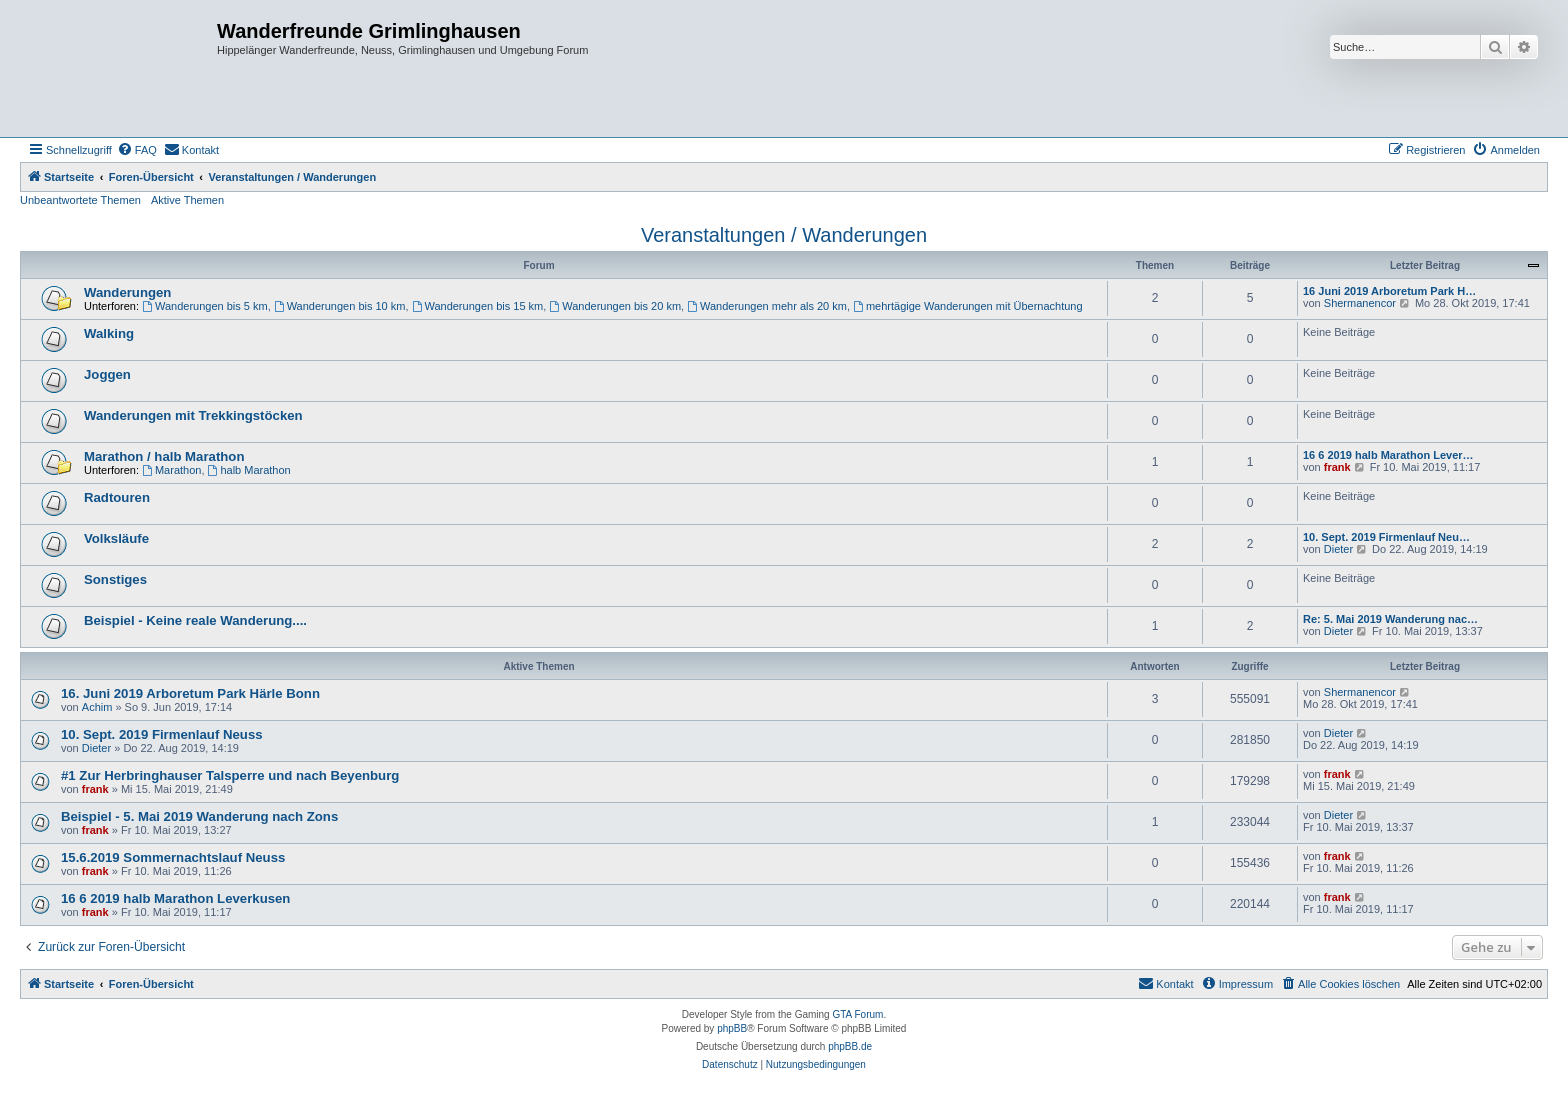 The width and height of the screenshot is (1568, 1104). What do you see at coordinates (1337, 467) in the screenshot?
I see `frank` at bounding box center [1337, 467].